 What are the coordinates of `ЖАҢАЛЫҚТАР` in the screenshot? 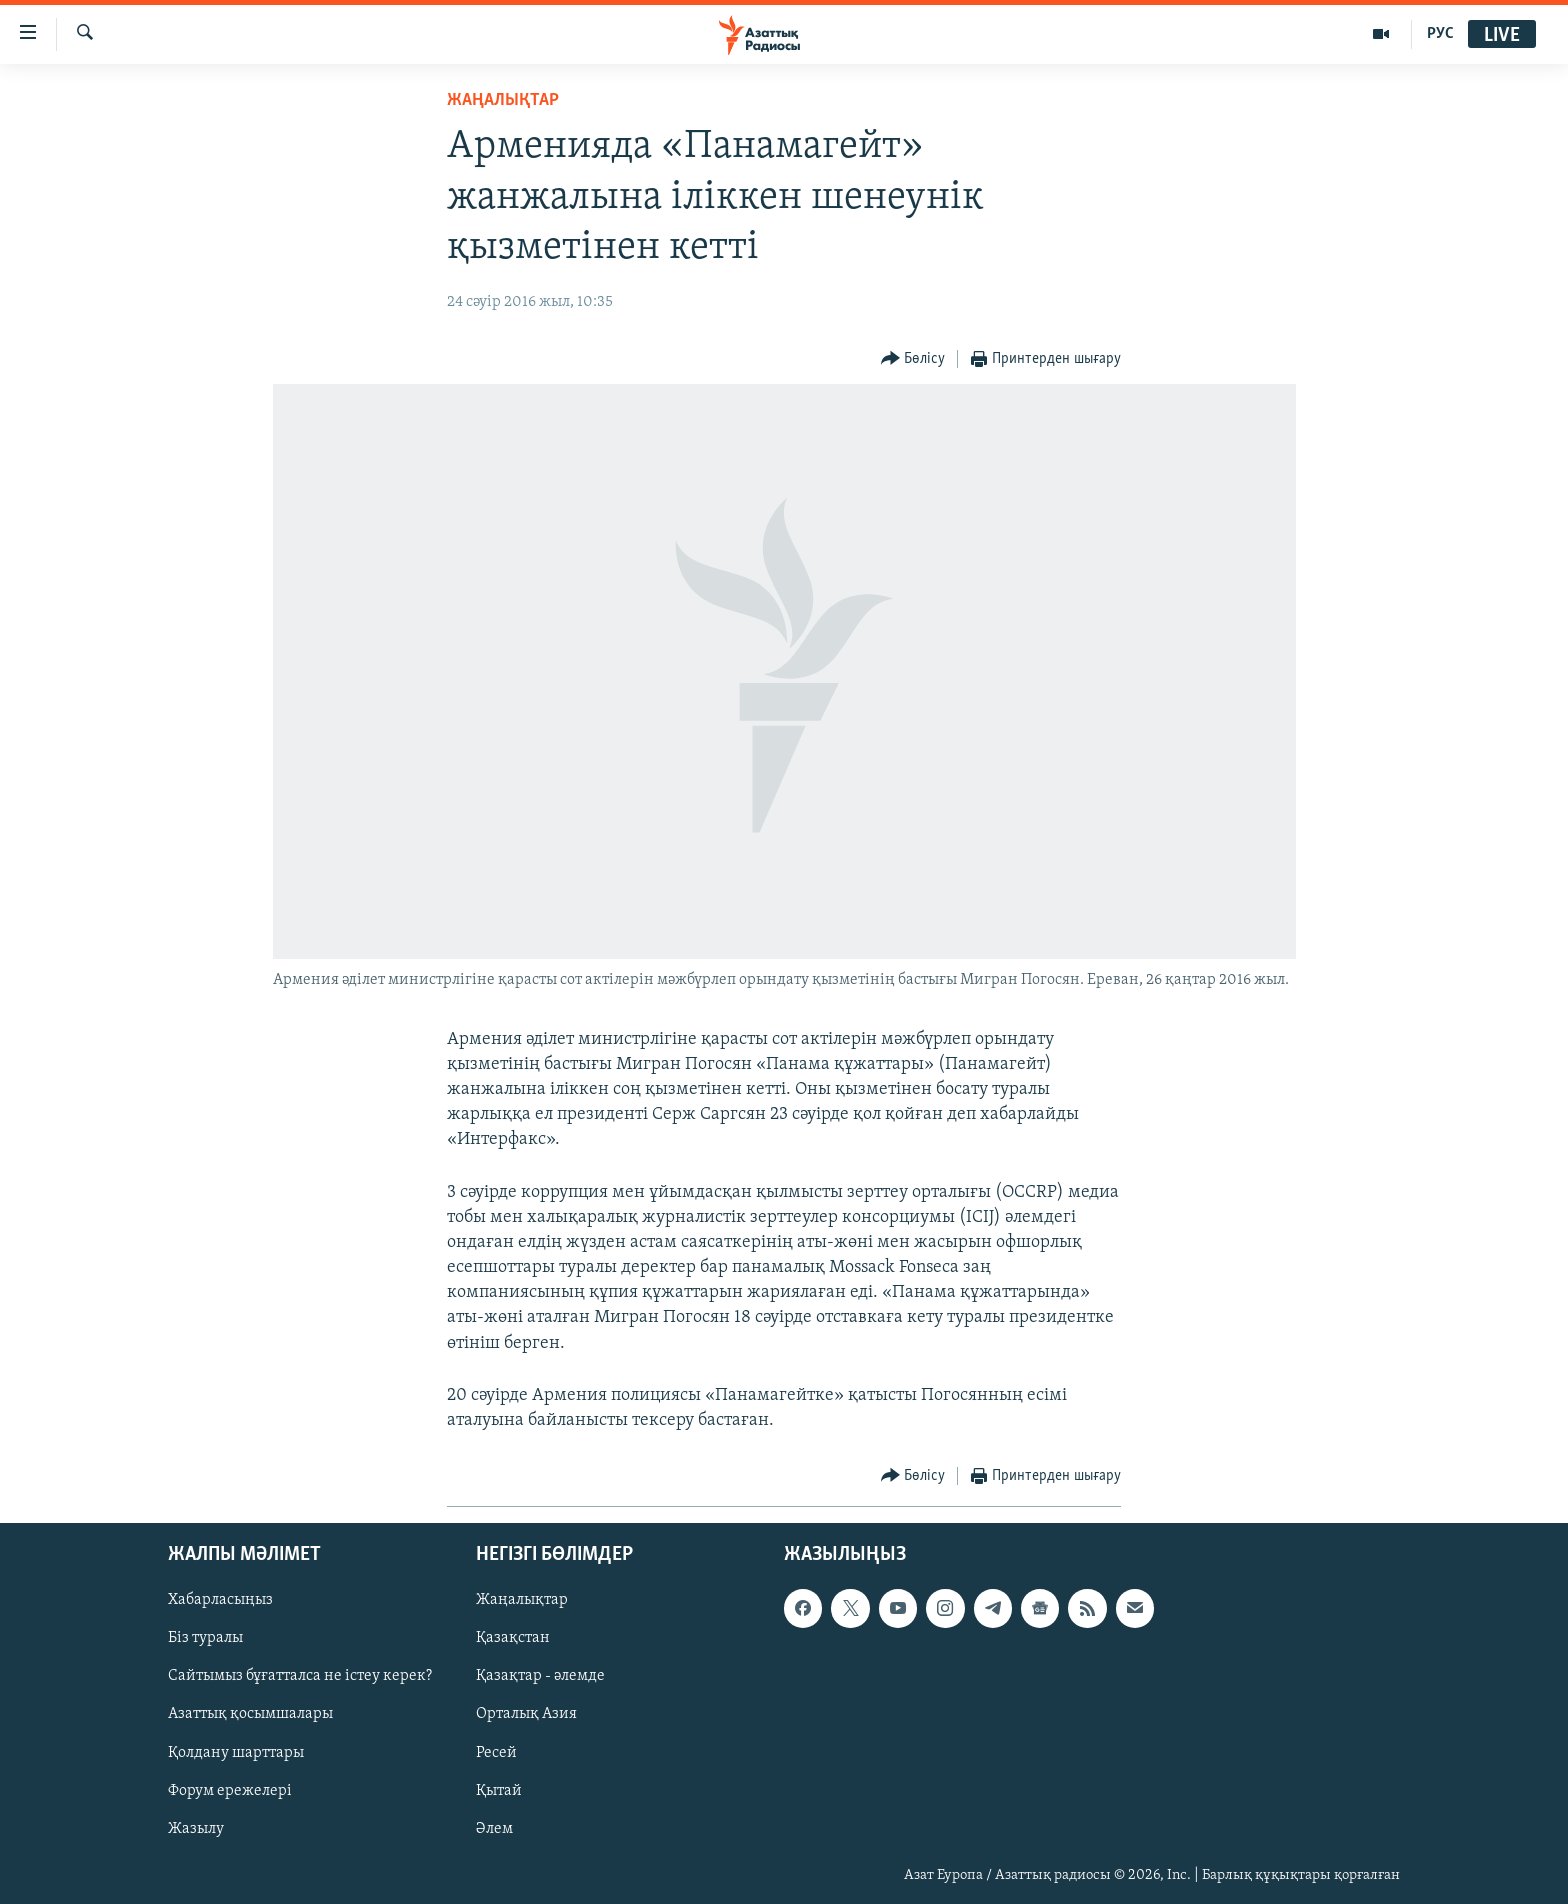 It's located at (503, 100).